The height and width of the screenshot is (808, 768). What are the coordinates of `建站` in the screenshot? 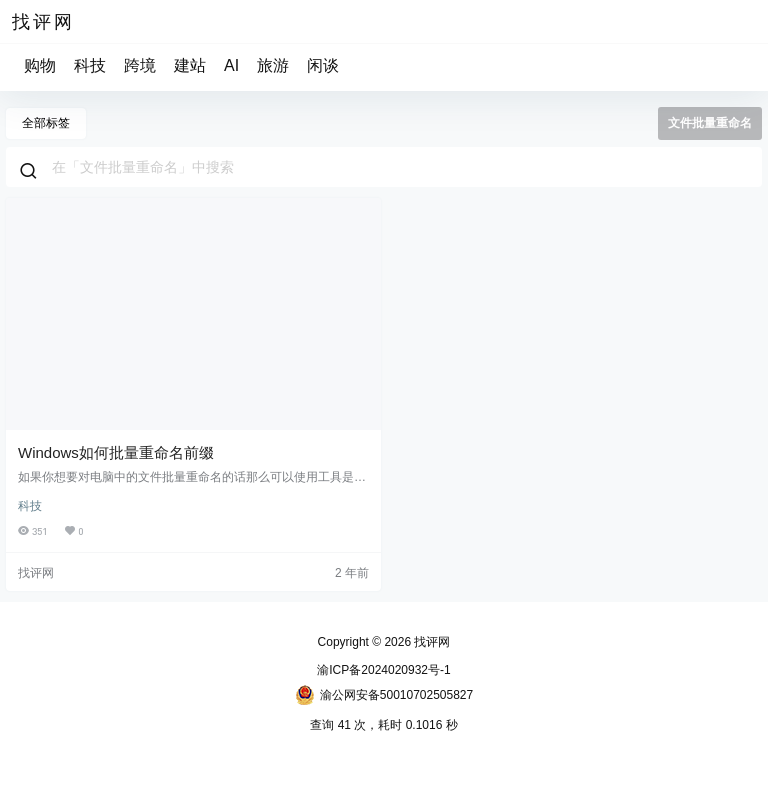 It's located at (190, 65).